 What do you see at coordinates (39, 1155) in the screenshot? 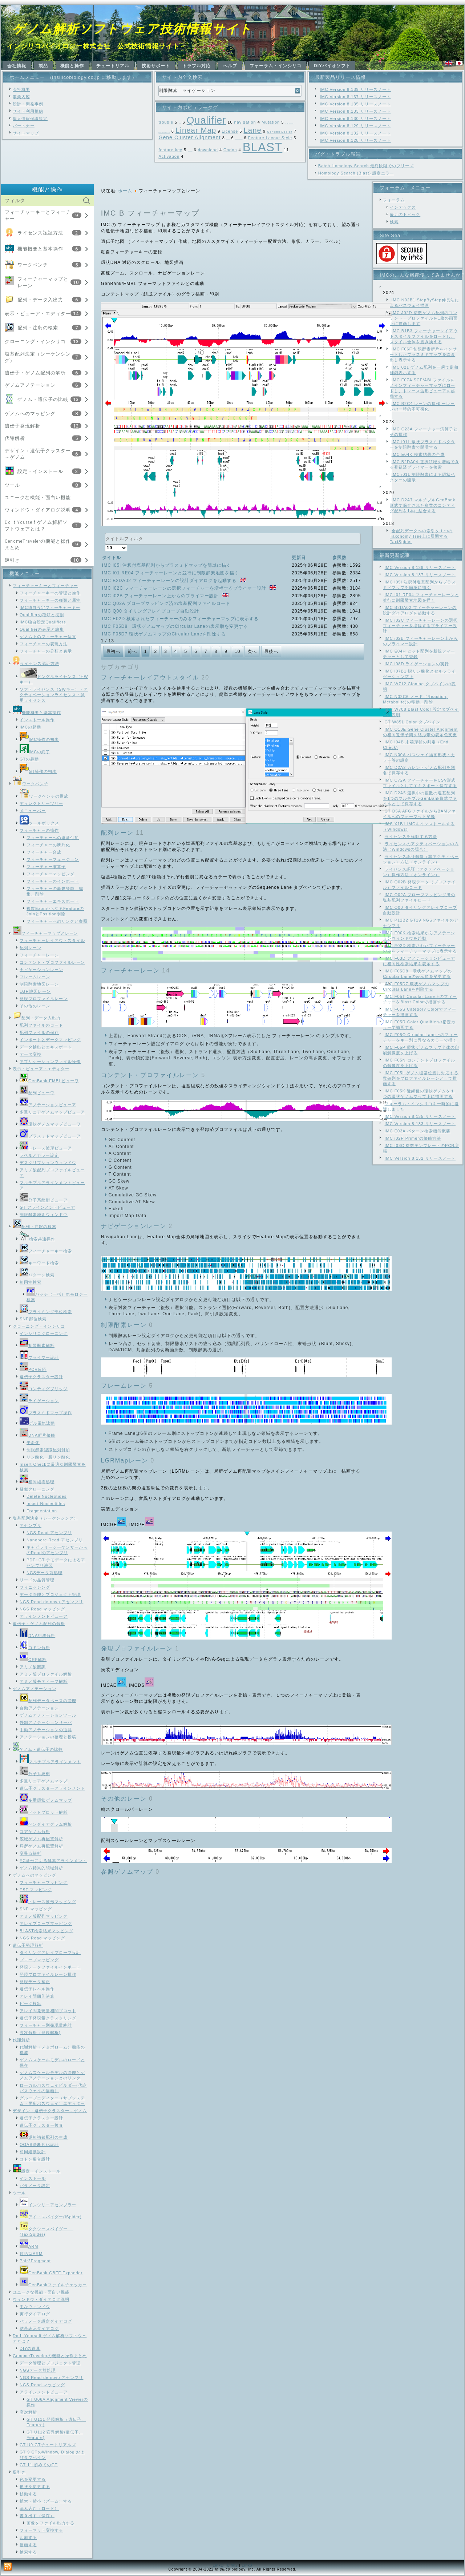
I see `ラベルとカラー設定` at bounding box center [39, 1155].